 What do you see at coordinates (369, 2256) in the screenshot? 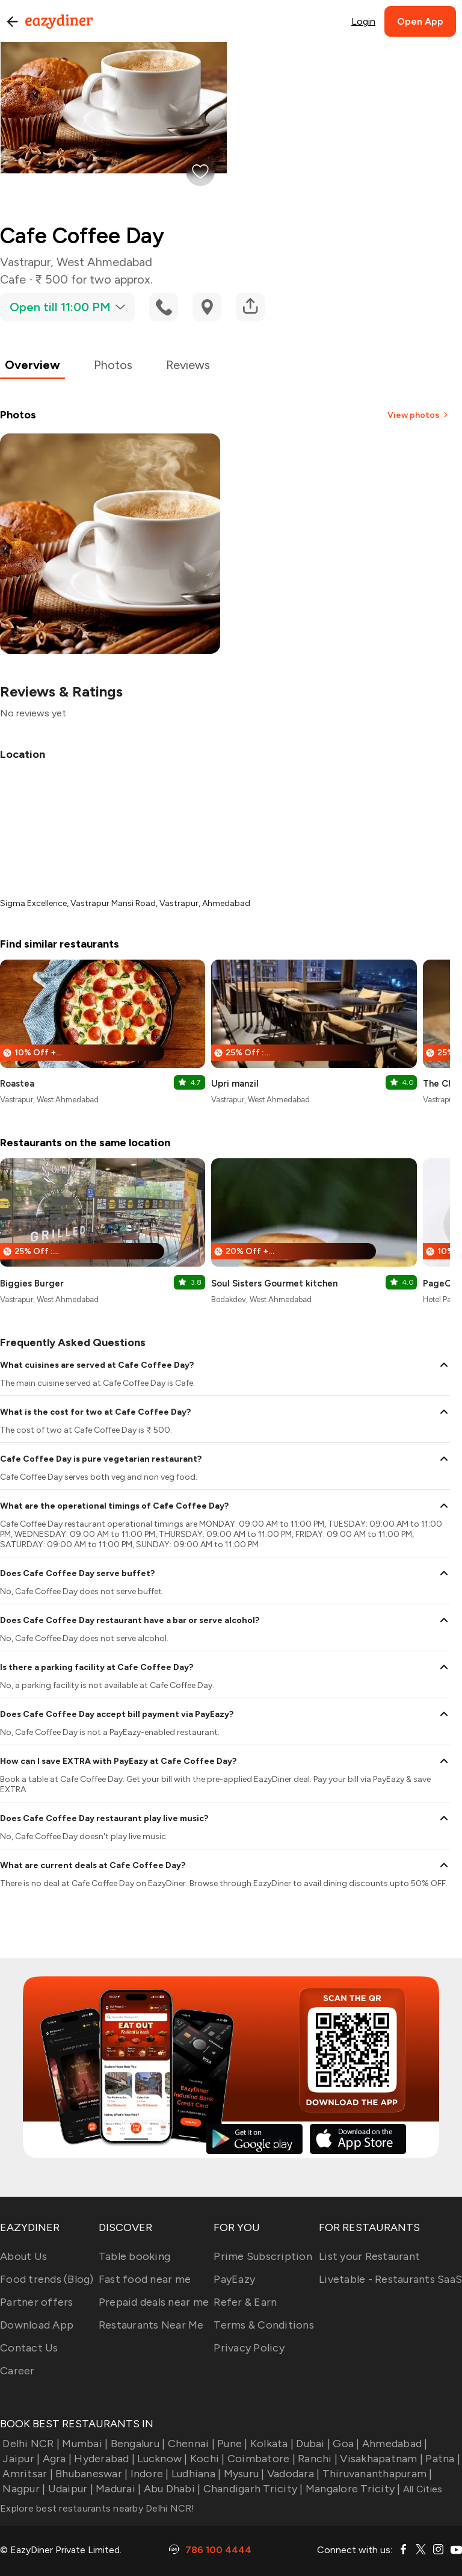
I see `List your Restaurant` at bounding box center [369, 2256].